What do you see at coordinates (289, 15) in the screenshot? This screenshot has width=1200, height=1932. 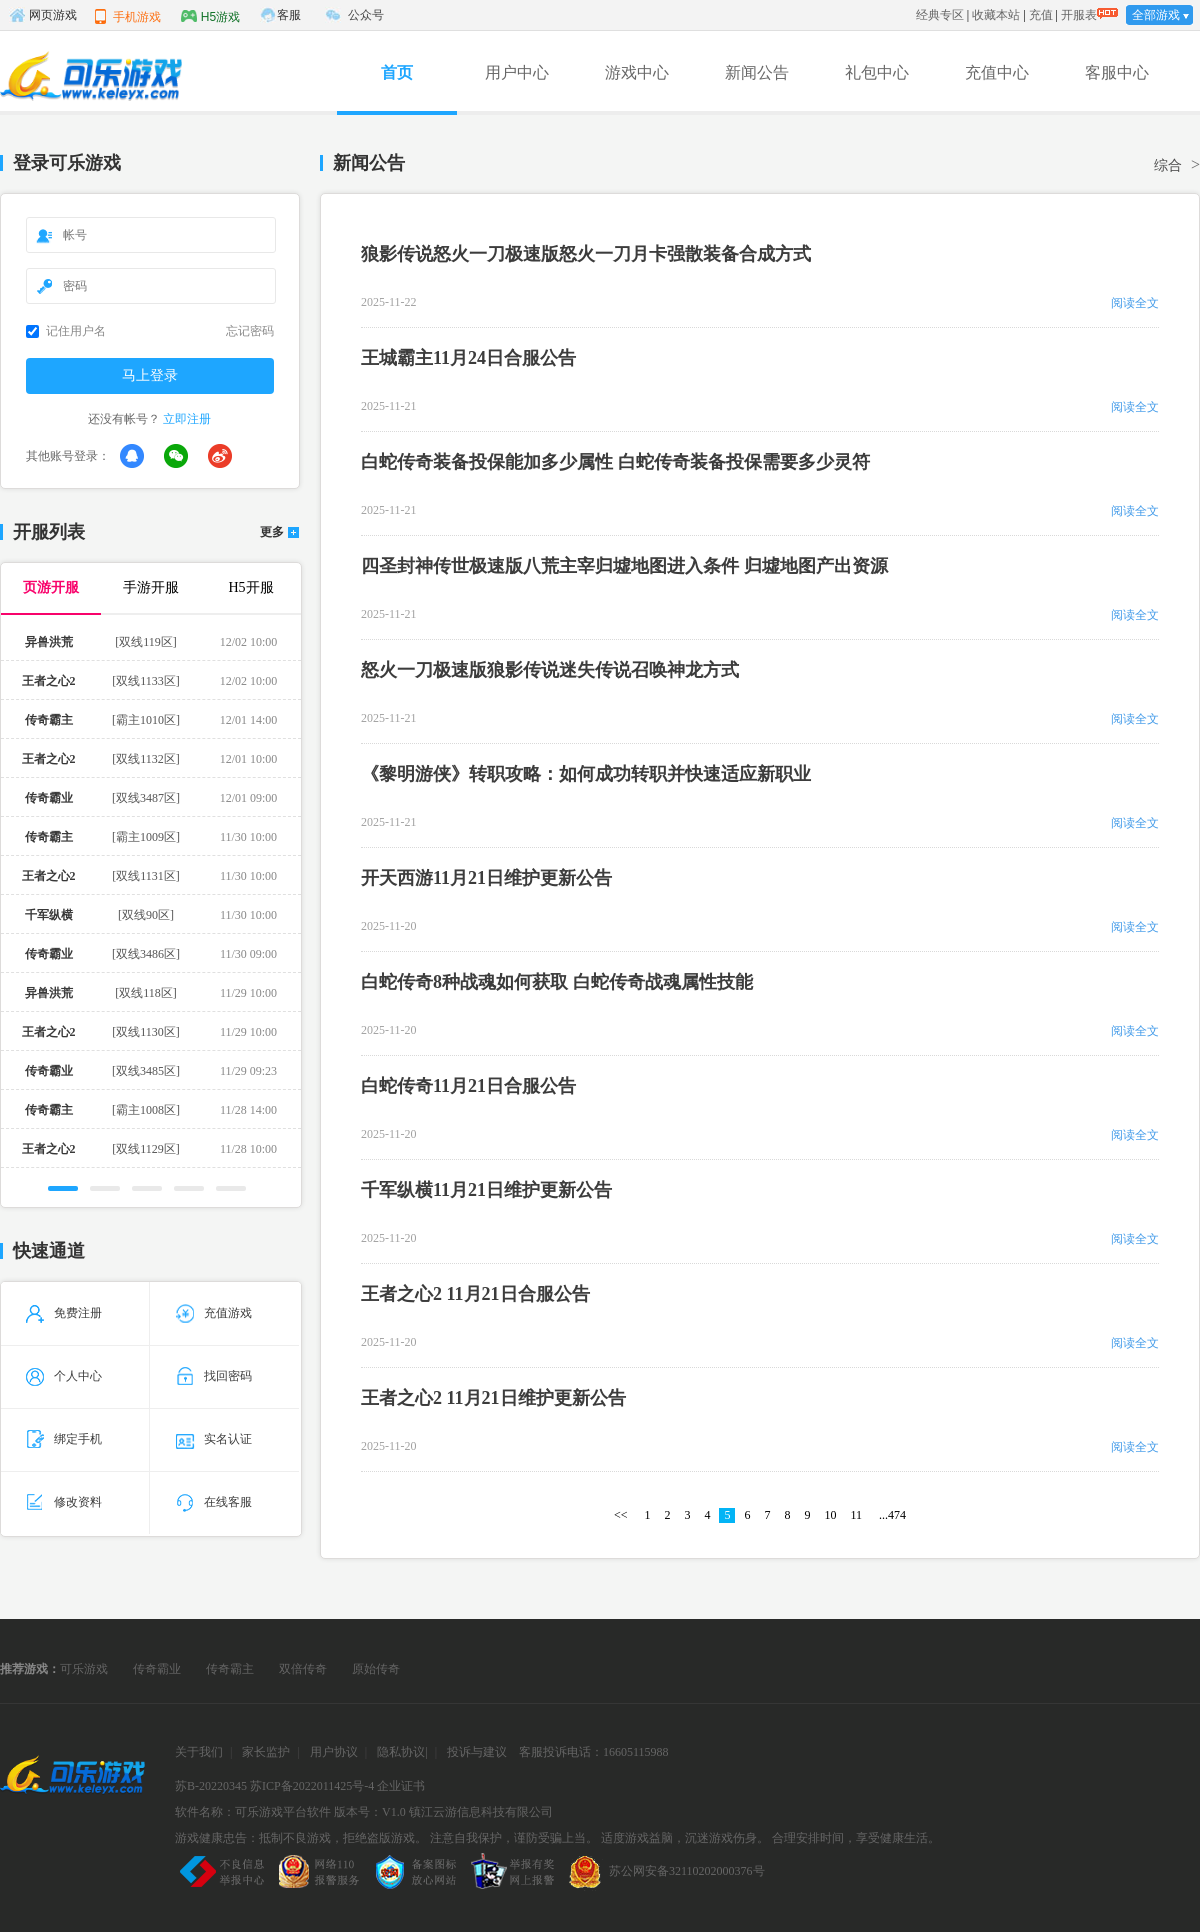 I see `客服` at bounding box center [289, 15].